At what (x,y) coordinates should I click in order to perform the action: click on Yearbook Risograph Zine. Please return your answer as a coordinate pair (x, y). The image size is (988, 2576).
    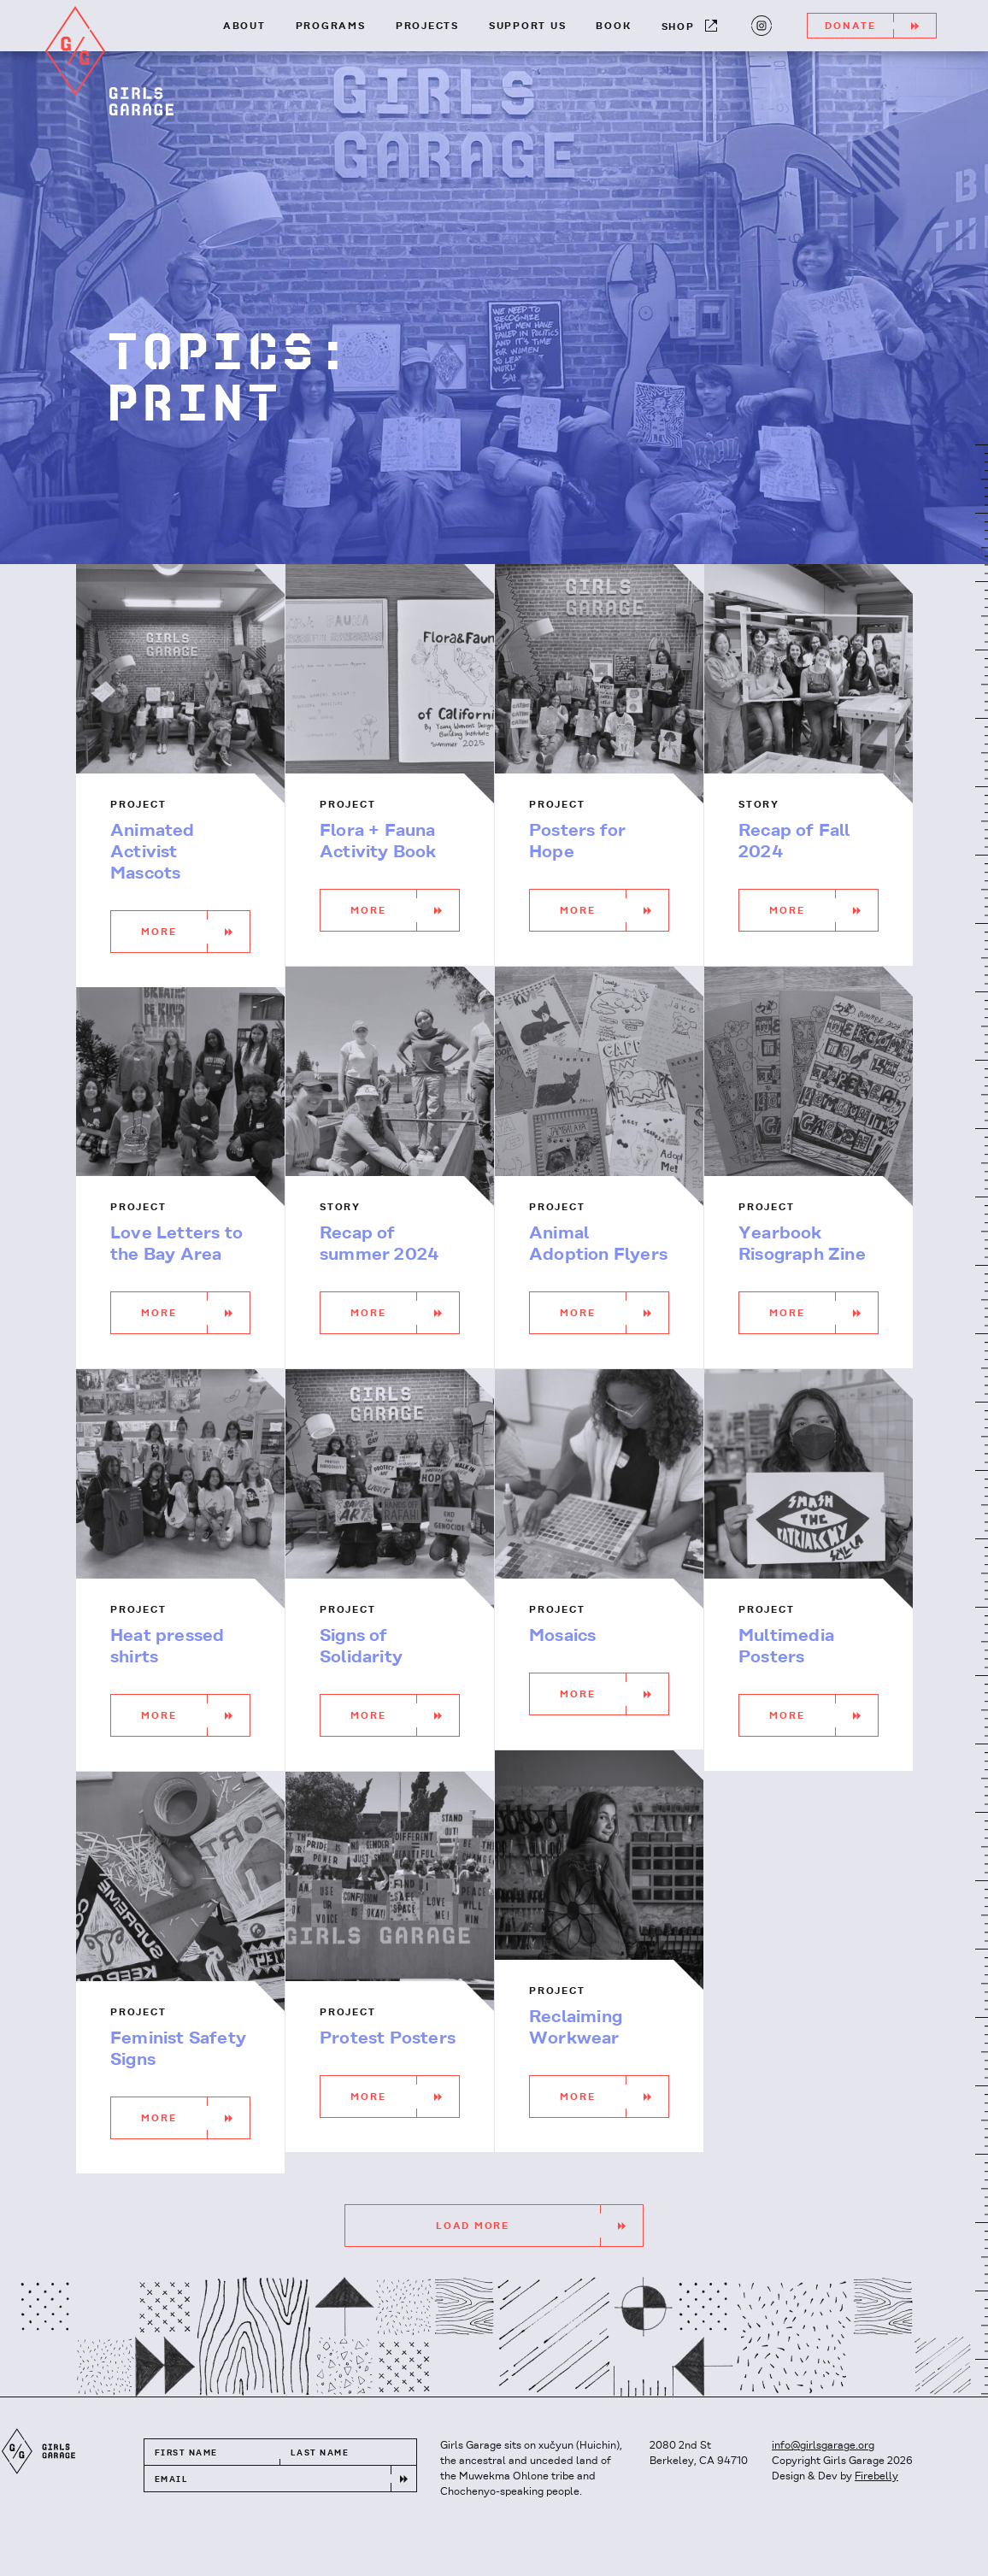
    Looking at the image, I should click on (802, 1244).